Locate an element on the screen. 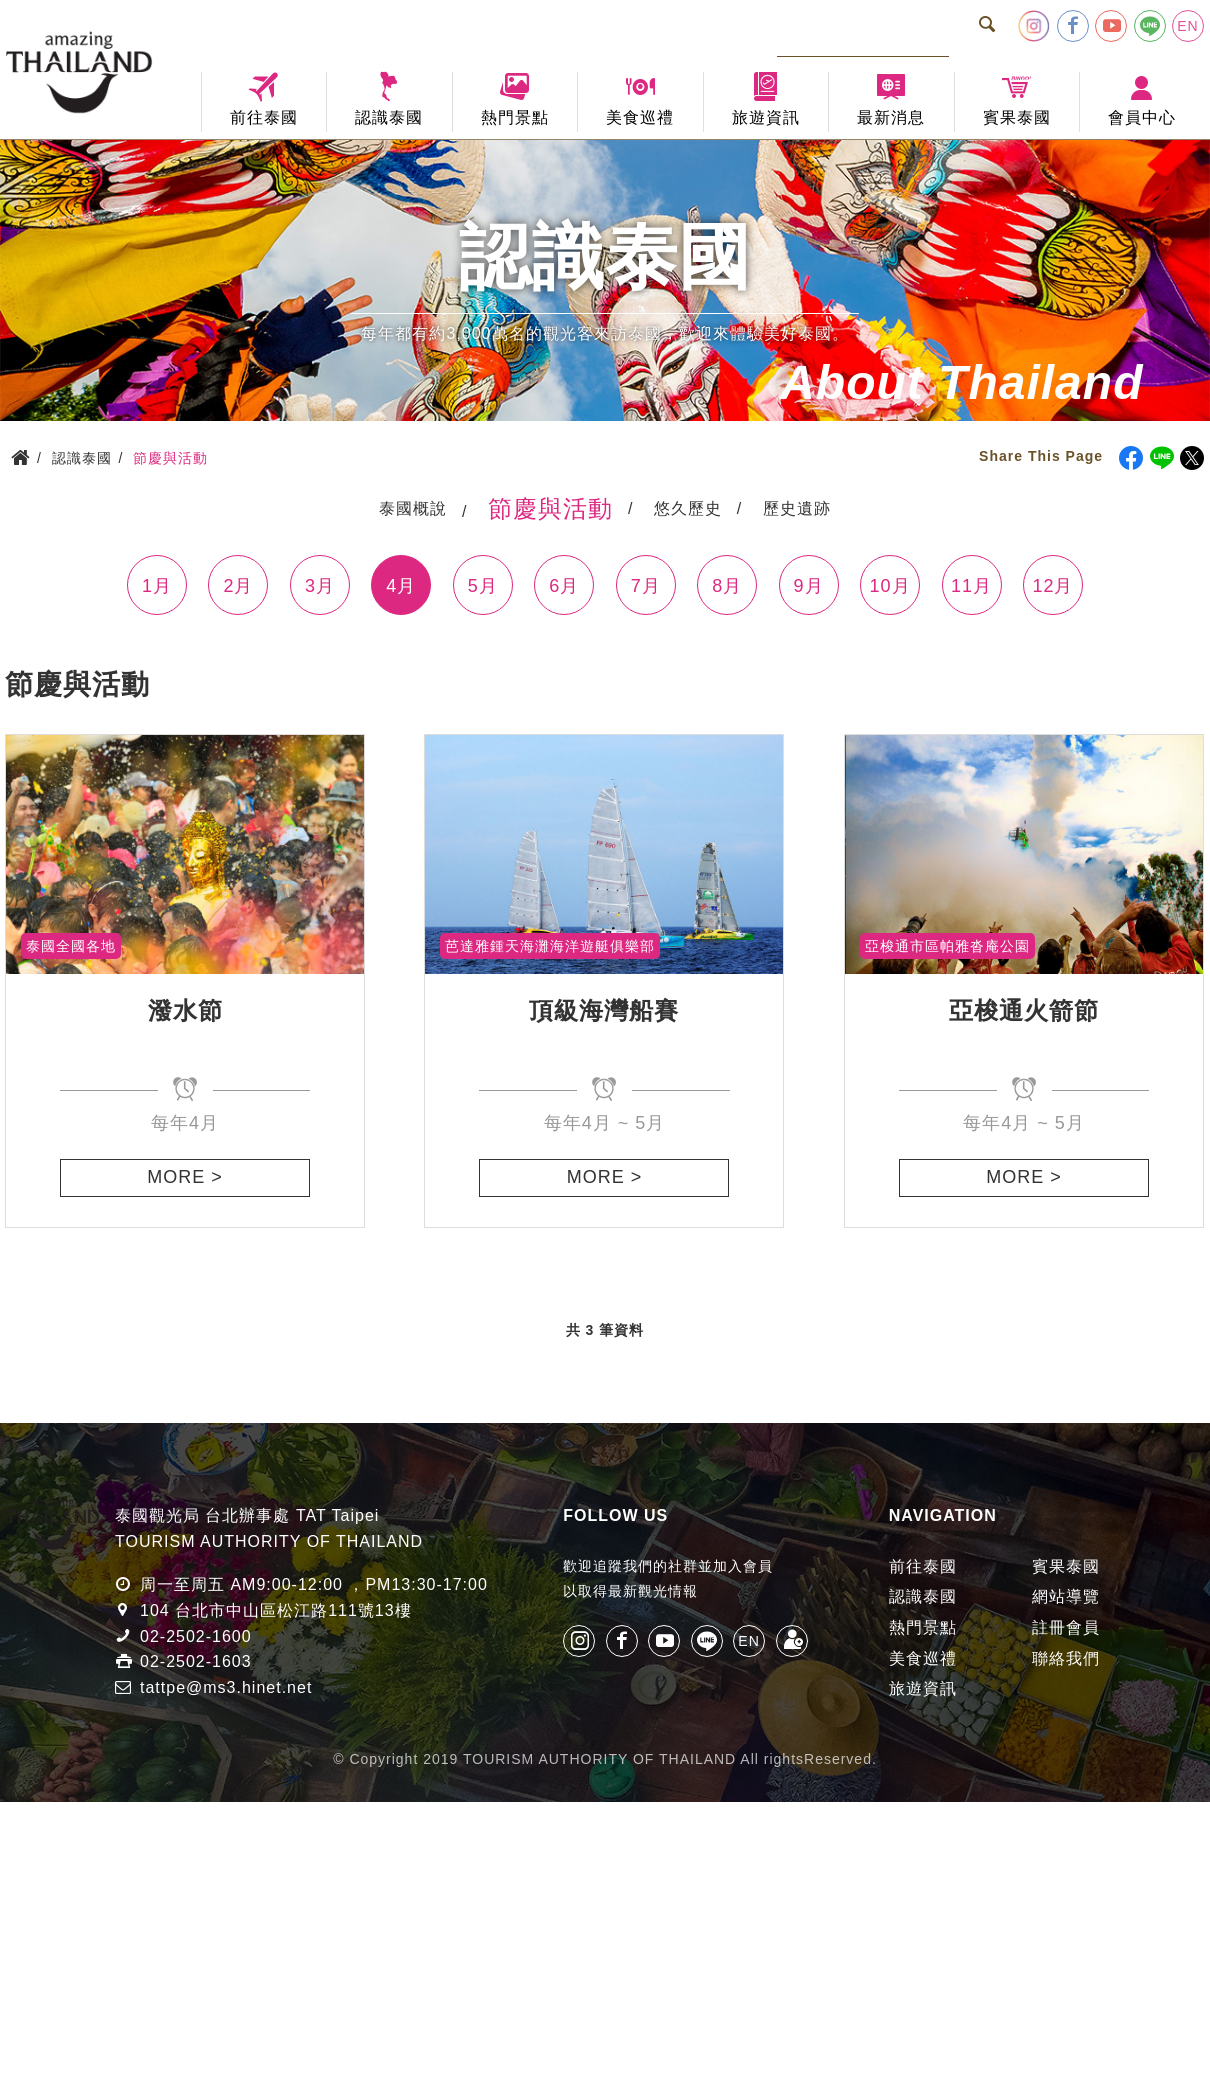  歷史遺跡 is located at coordinates (797, 508).